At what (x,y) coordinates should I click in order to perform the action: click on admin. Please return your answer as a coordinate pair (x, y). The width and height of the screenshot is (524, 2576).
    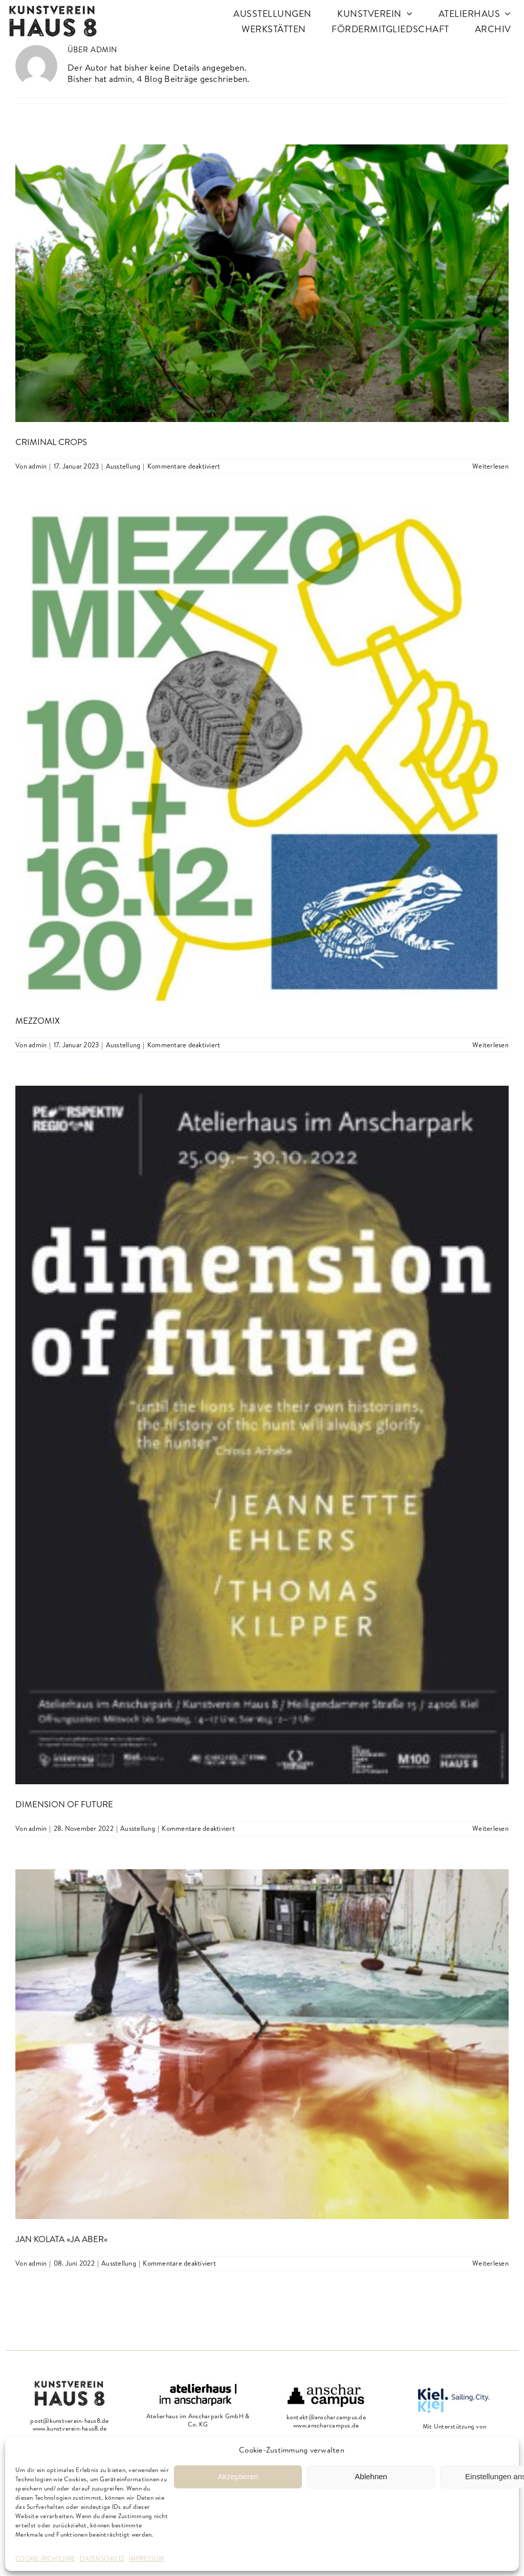
    Looking at the image, I should click on (38, 466).